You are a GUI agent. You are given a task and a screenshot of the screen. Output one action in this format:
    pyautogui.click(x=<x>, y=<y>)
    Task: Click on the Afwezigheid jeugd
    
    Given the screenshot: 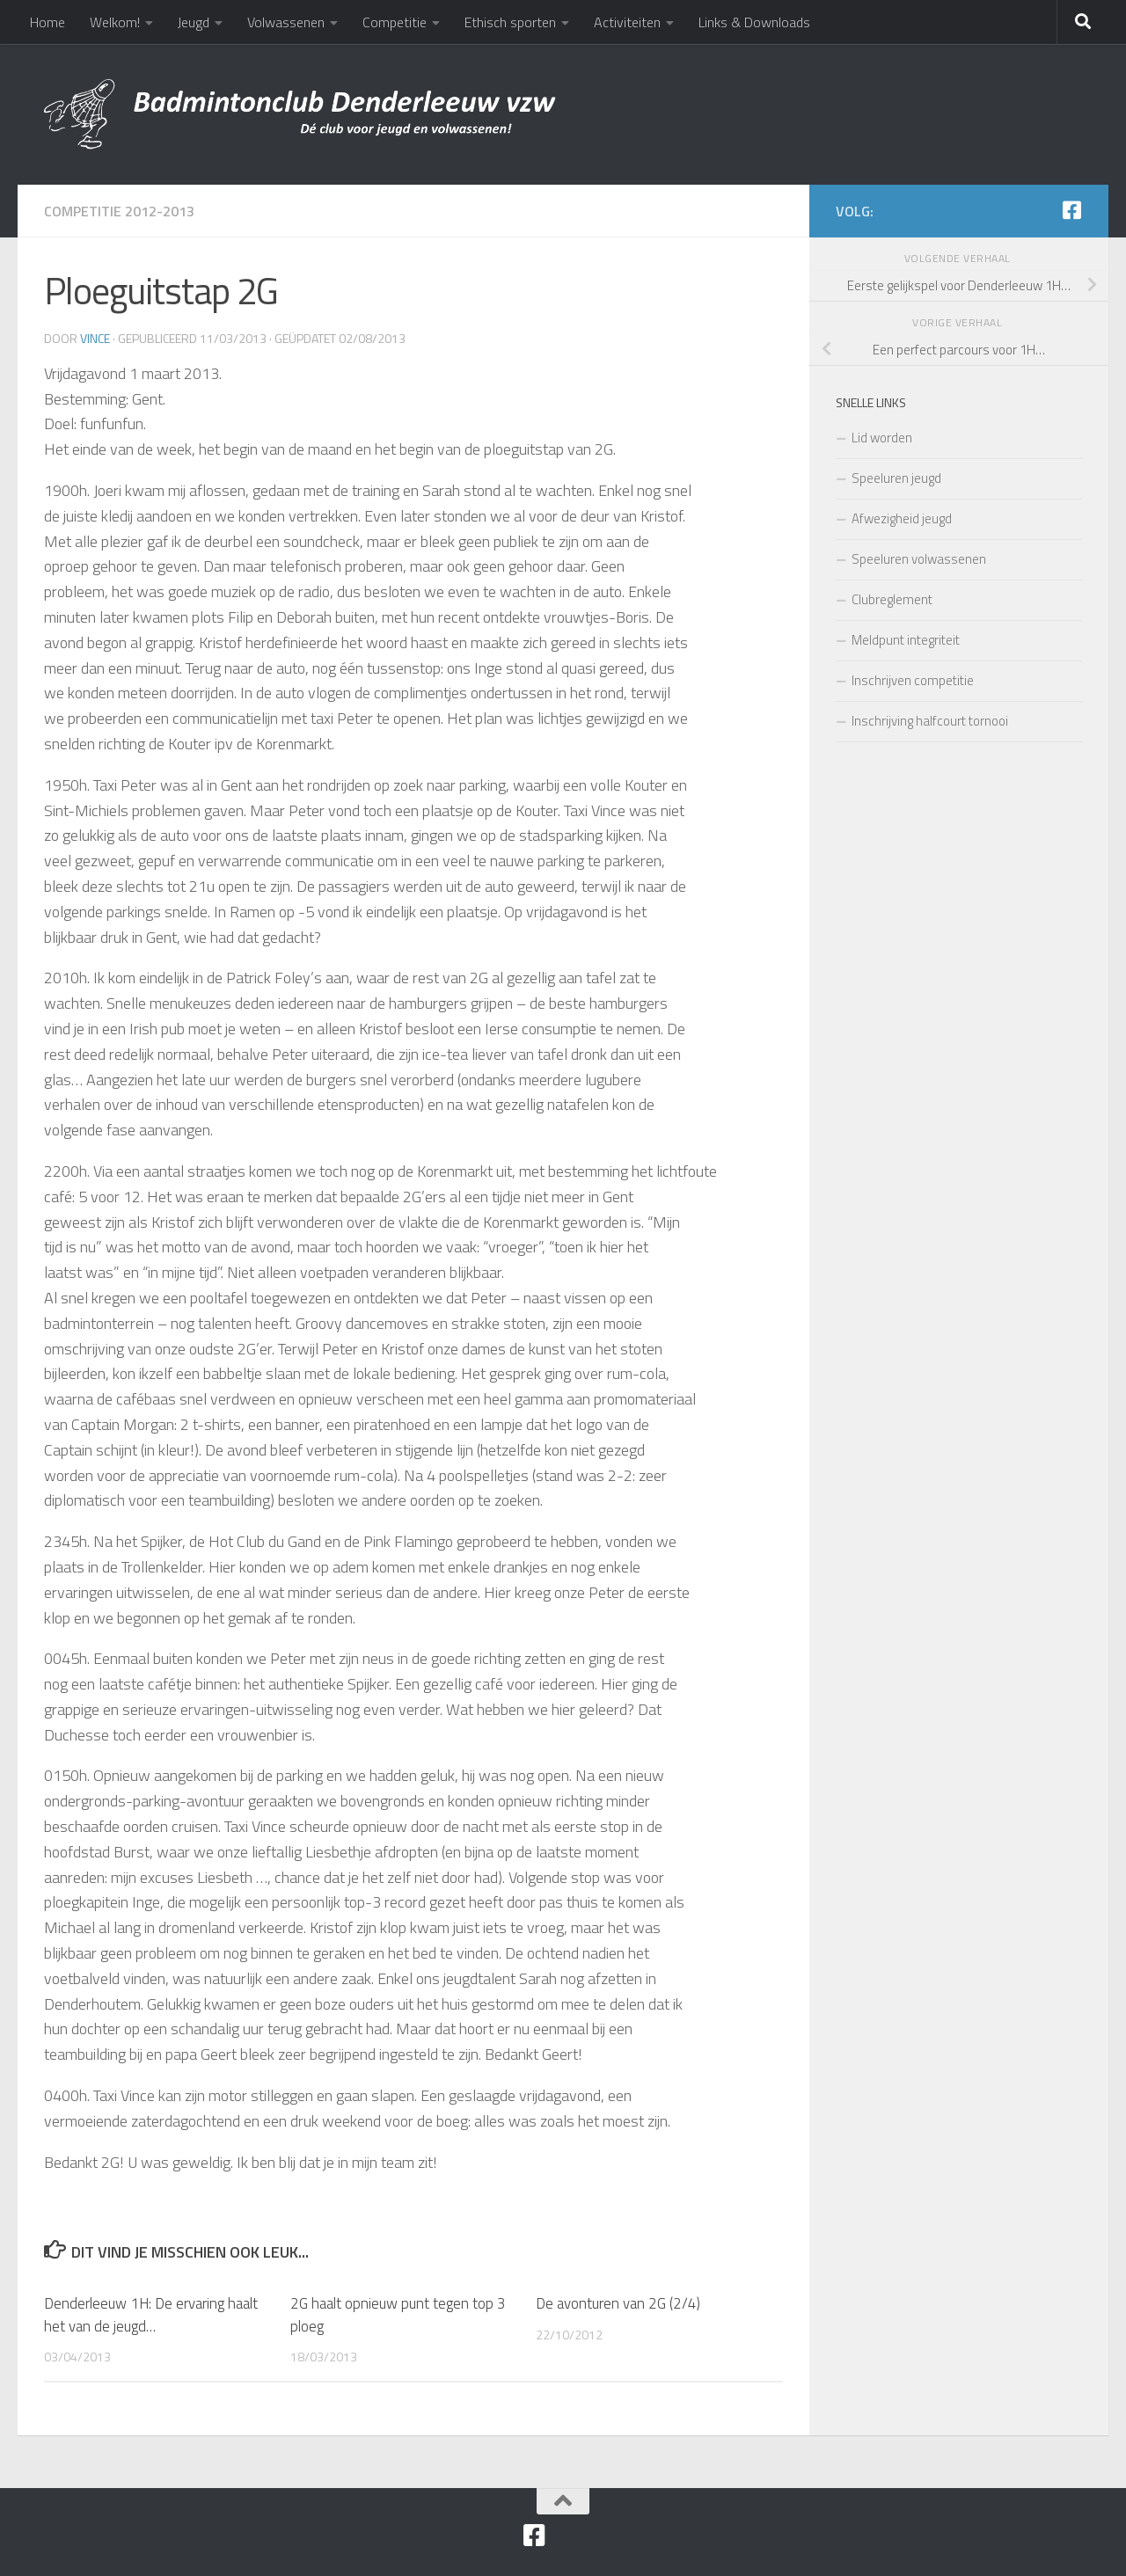 What is the action you would take?
    pyautogui.click(x=902, y=518)
    